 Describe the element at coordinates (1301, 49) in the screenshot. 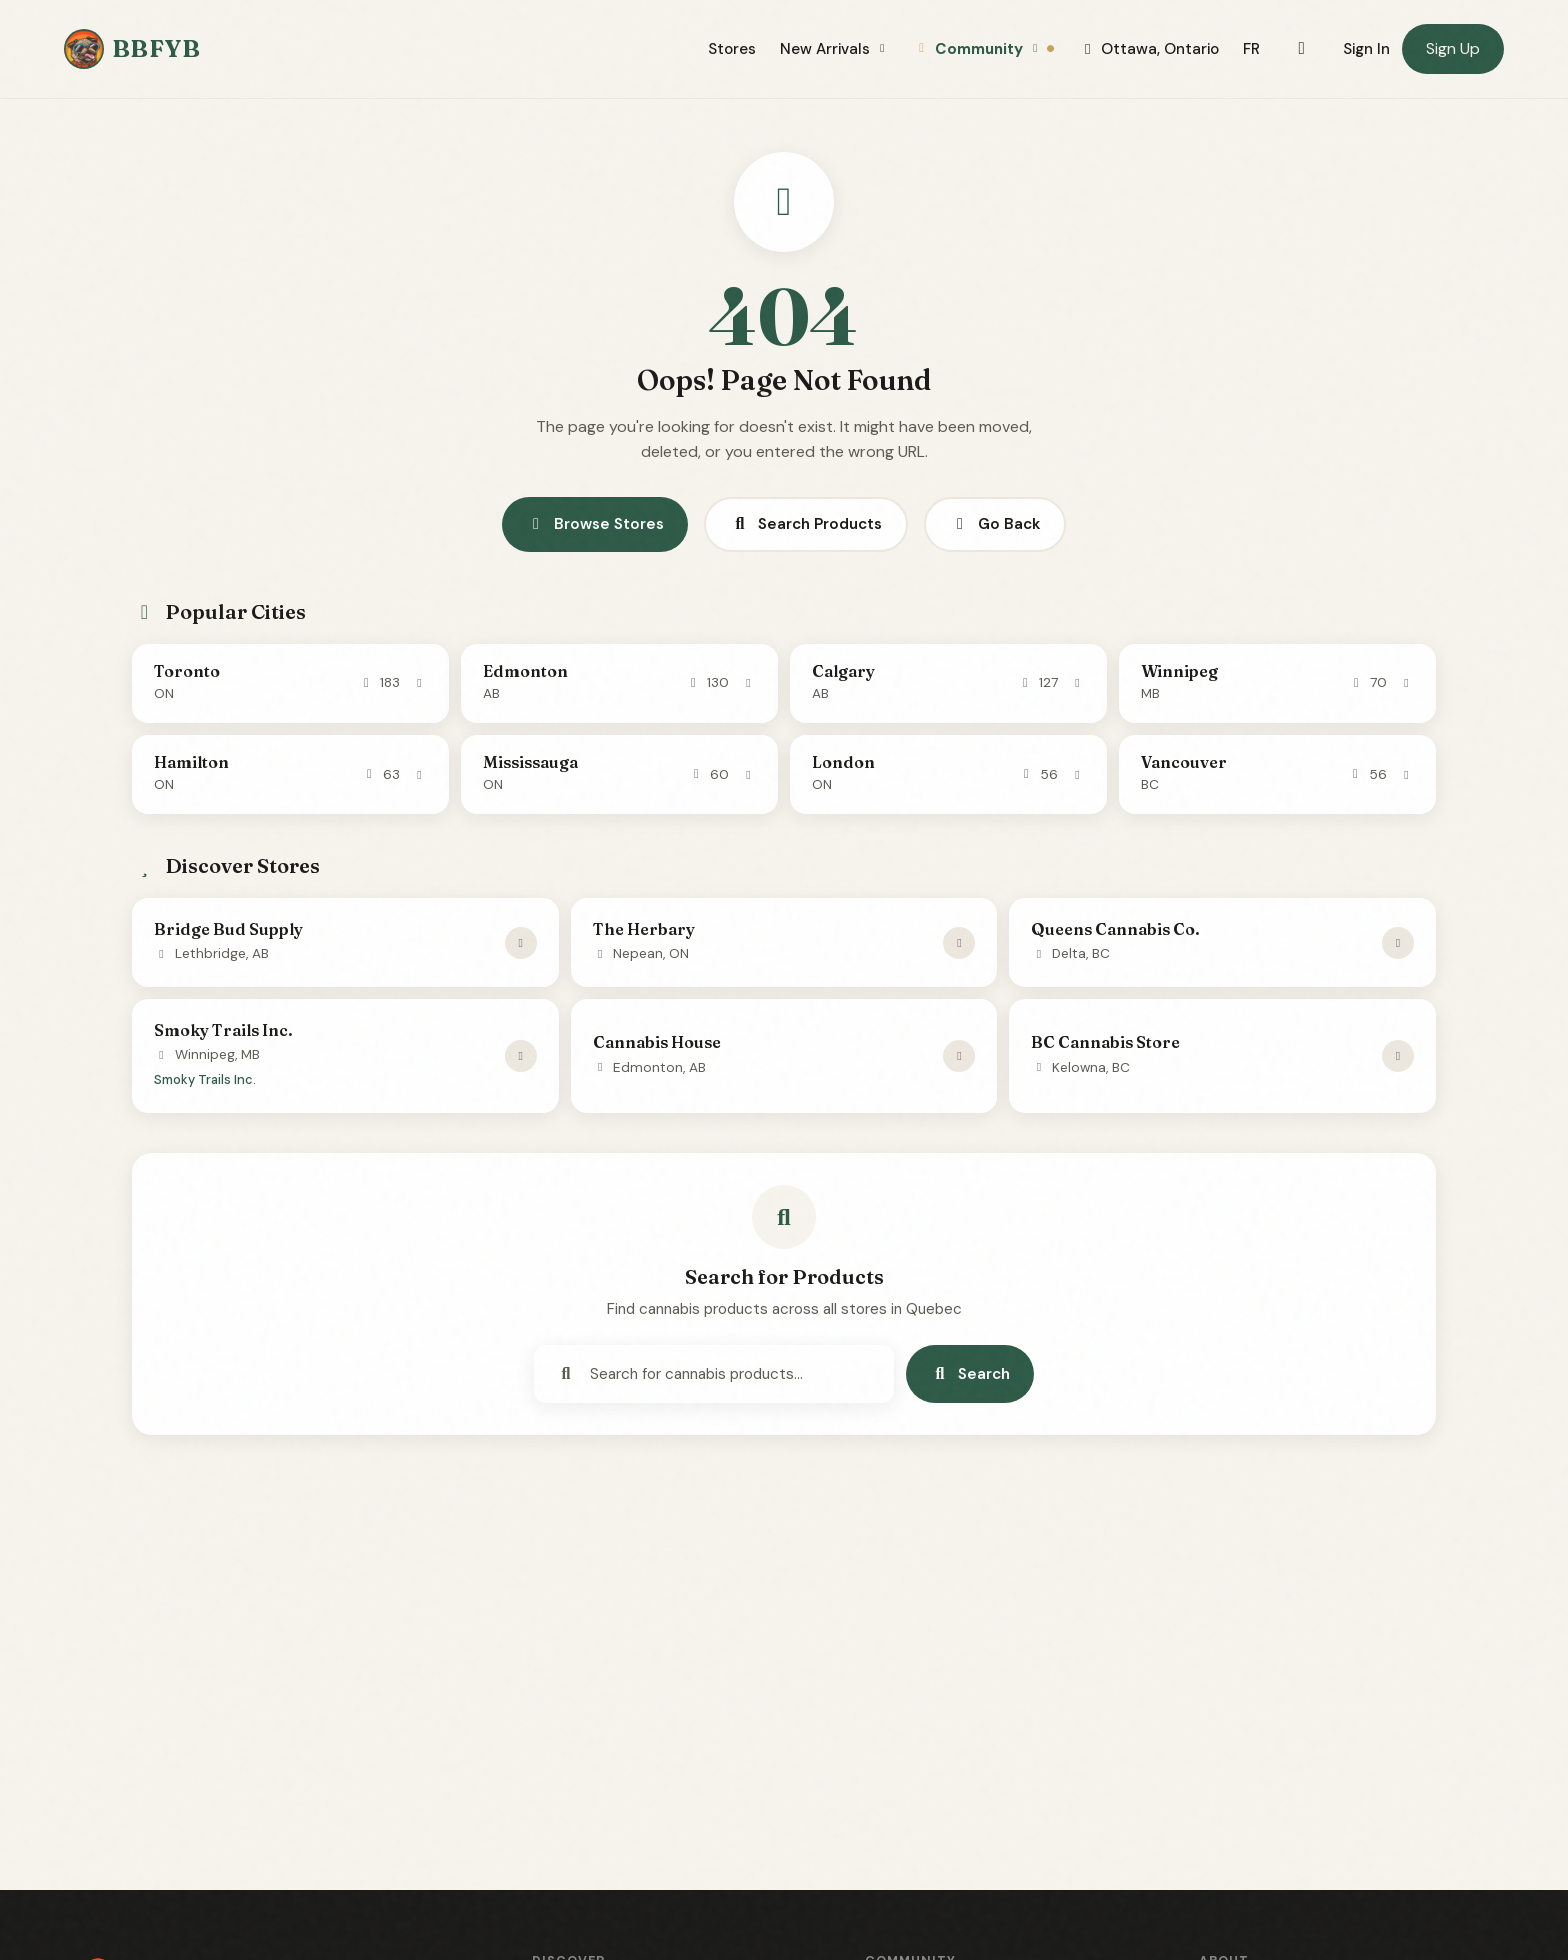

I see `[Toggle dark mode]` at that location.